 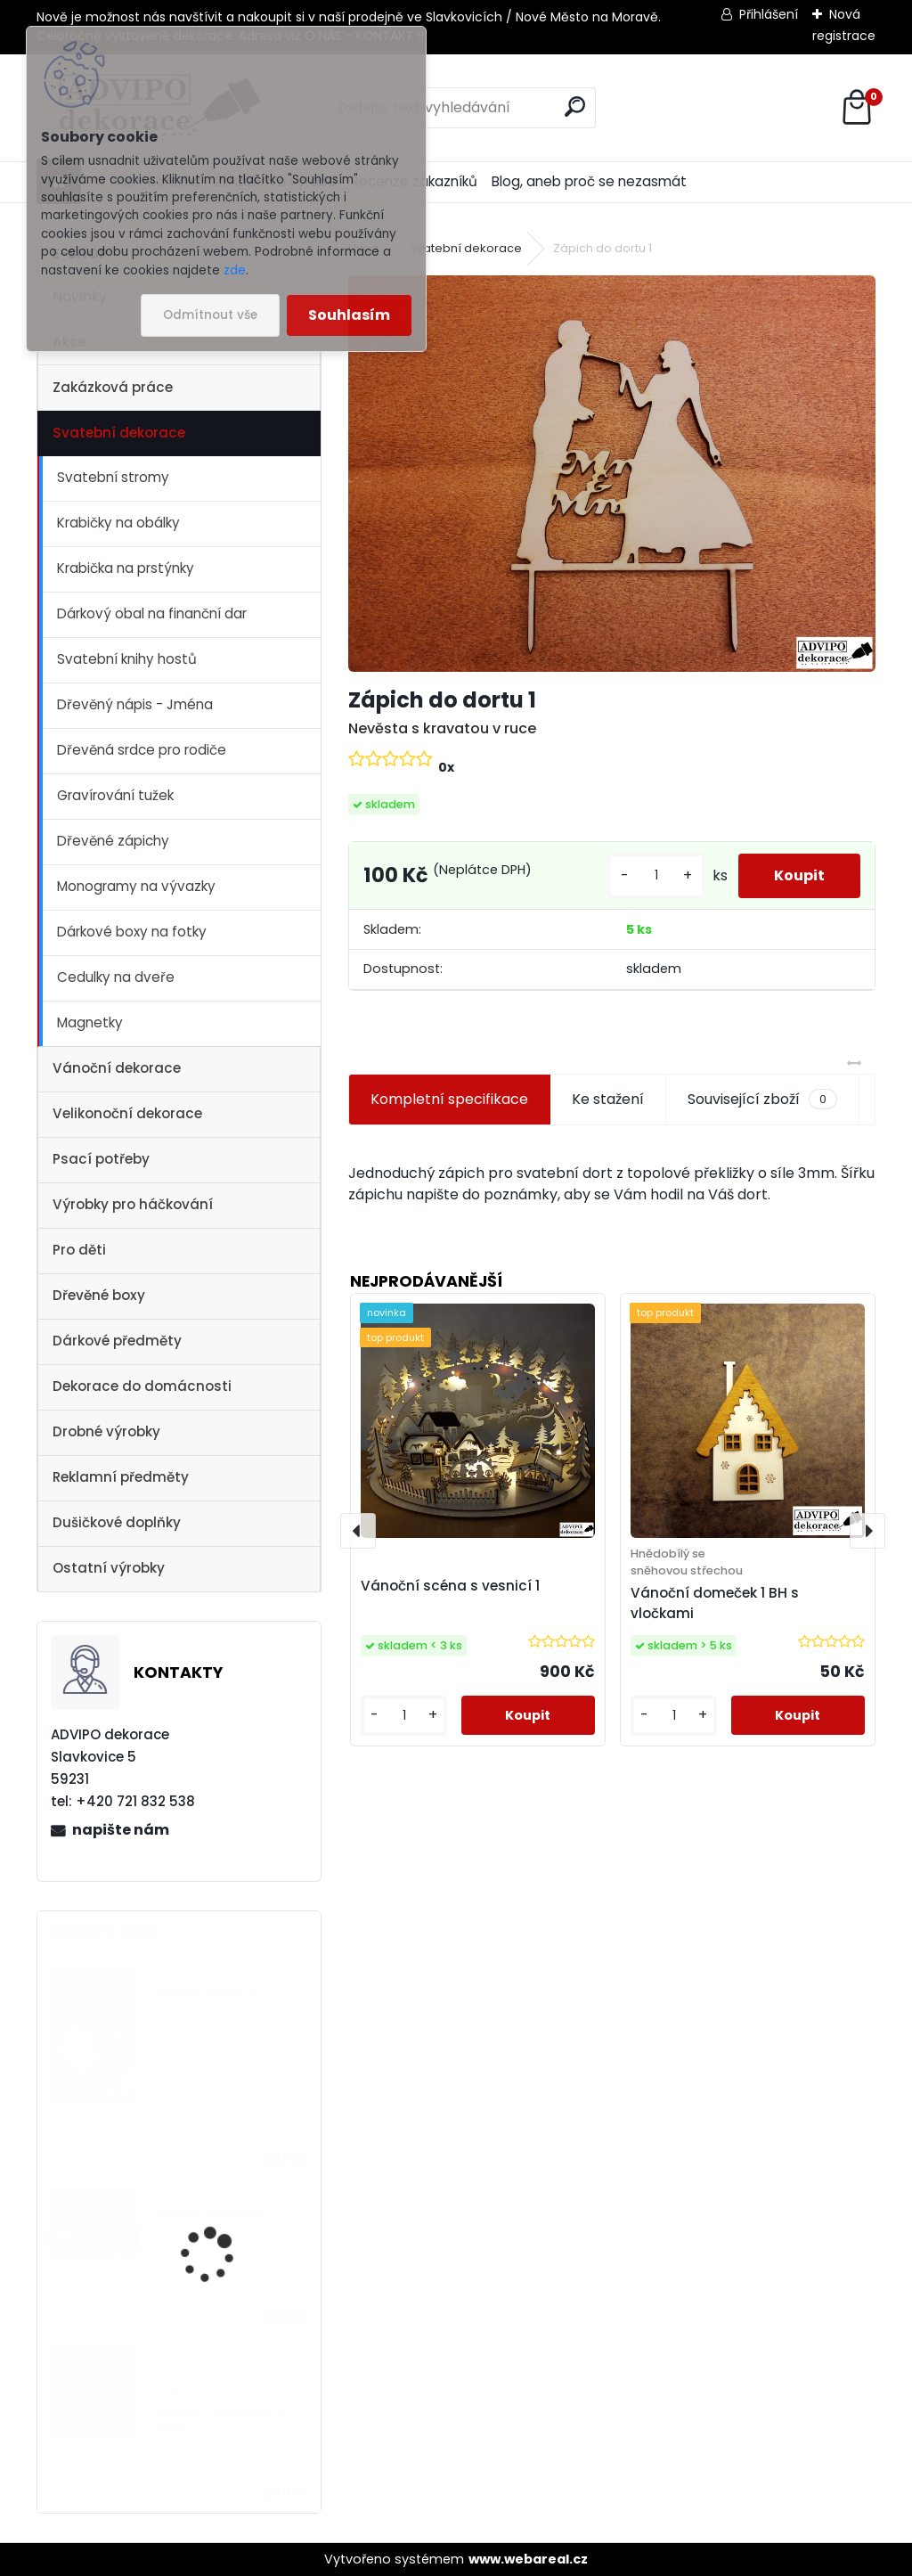 What do you see at coordinates (121, 1477) in the screenshot?
I see `Reklamní předměty` at bounding box center [121, 1477].